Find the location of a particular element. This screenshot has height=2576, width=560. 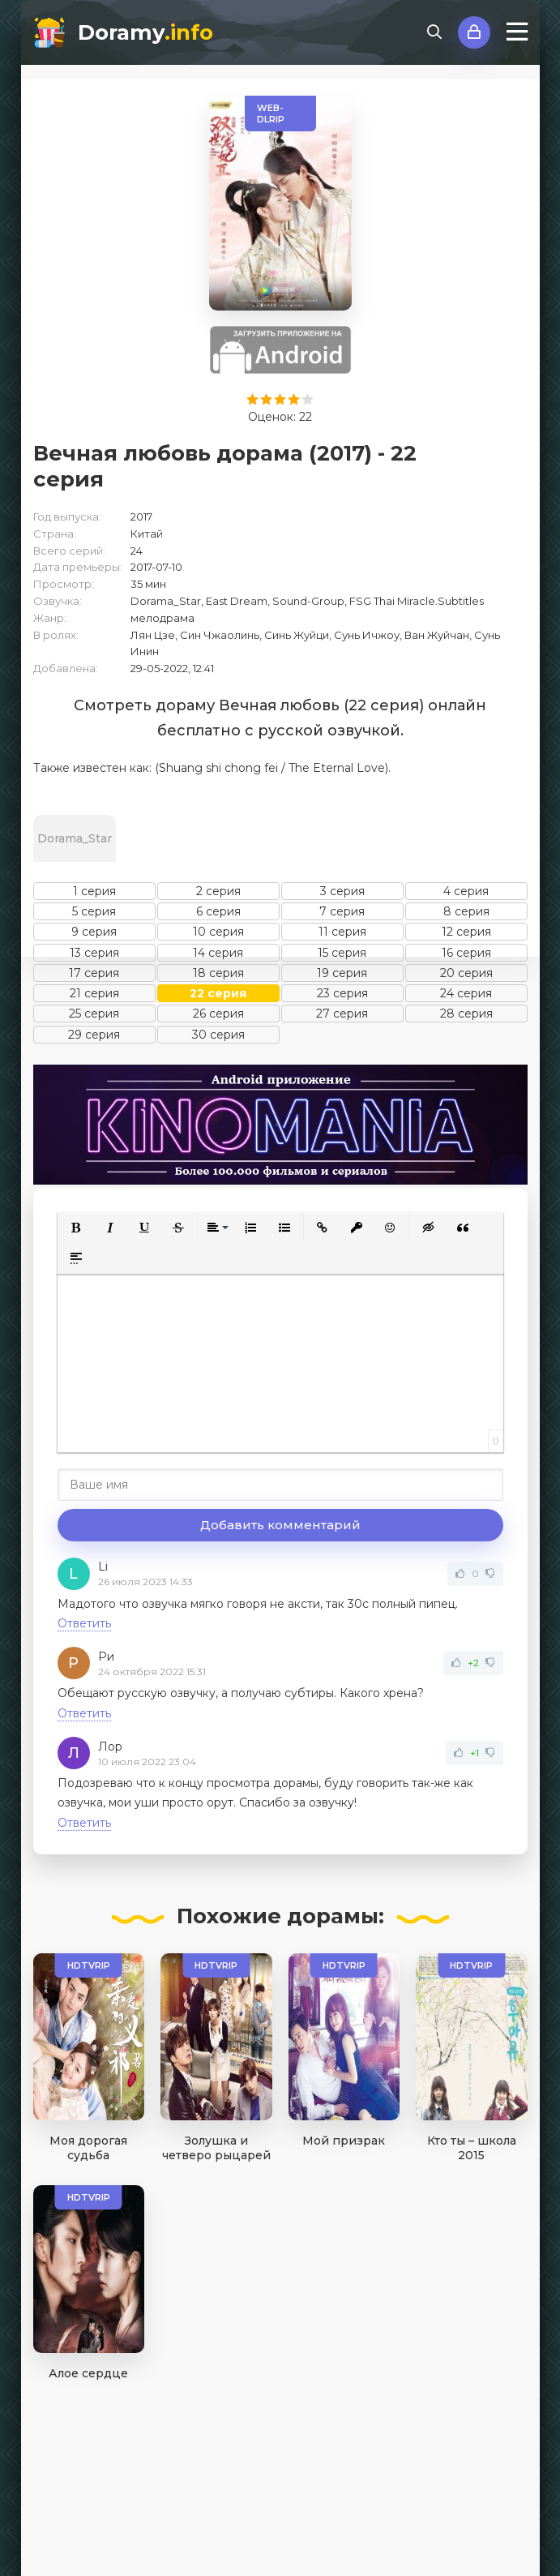

[button] is located at coordinates (76, 1227).